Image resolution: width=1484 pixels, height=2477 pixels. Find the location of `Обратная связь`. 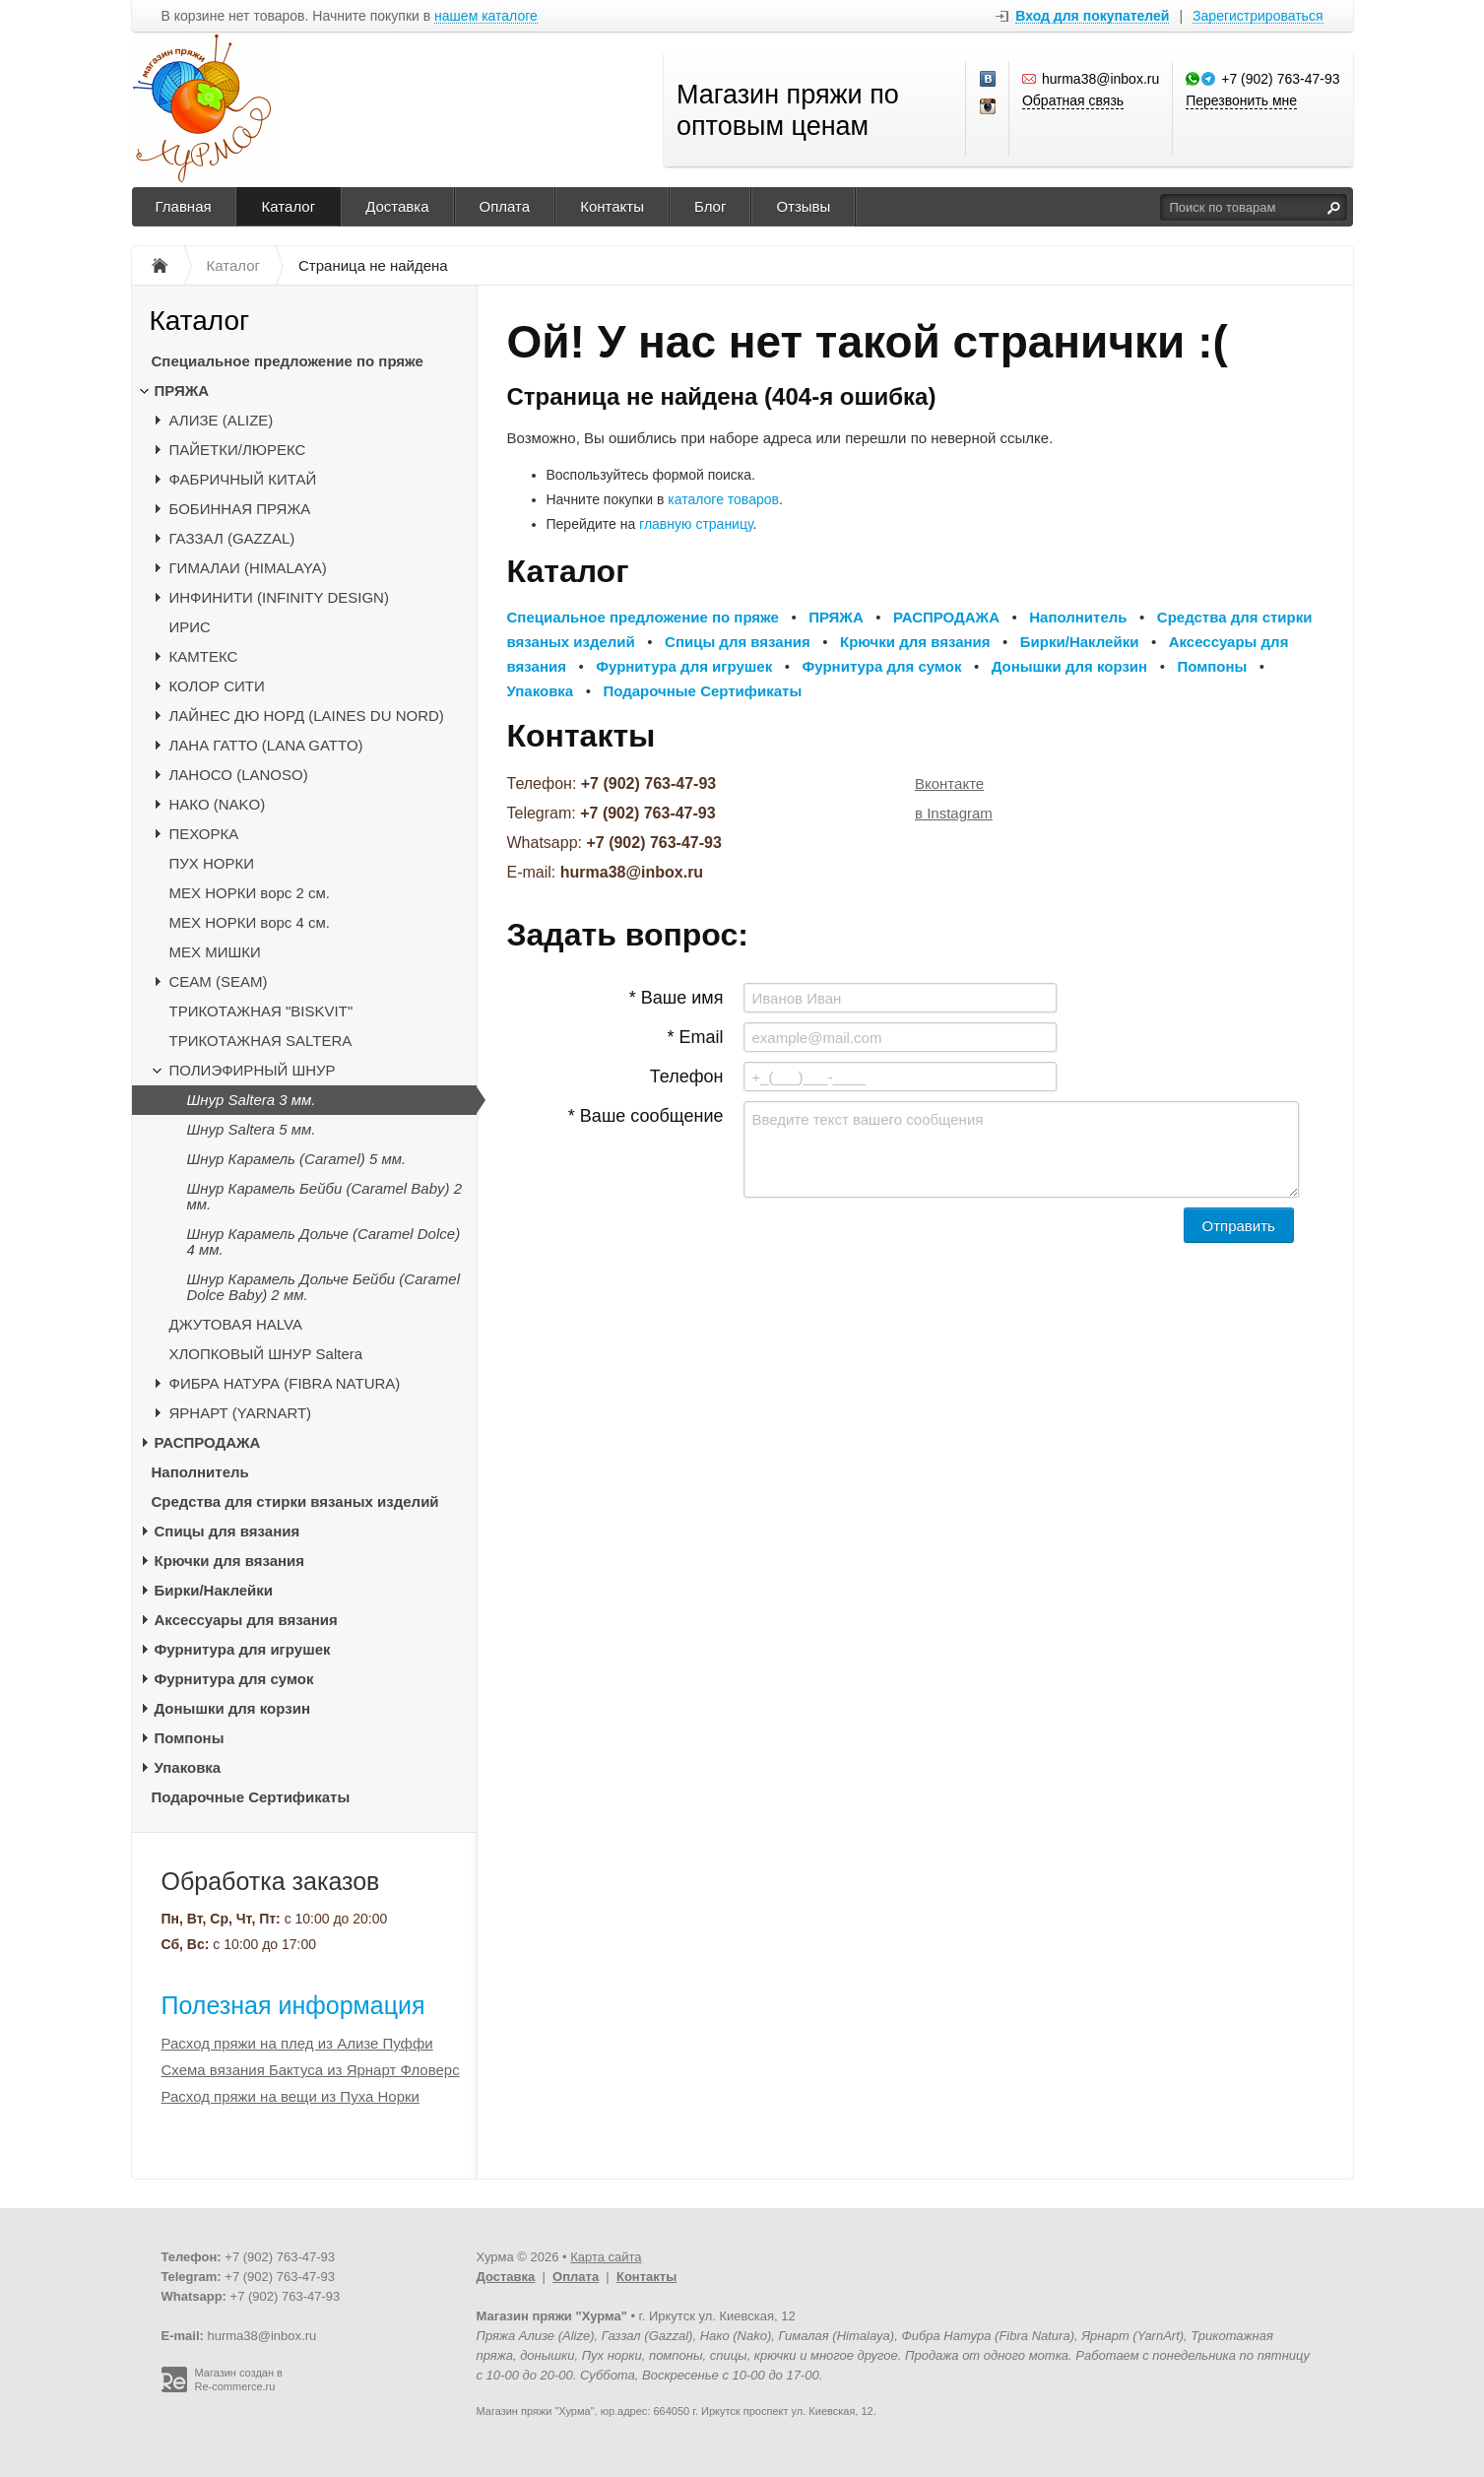

Обратная связь is located at coordinates (1073, 100).